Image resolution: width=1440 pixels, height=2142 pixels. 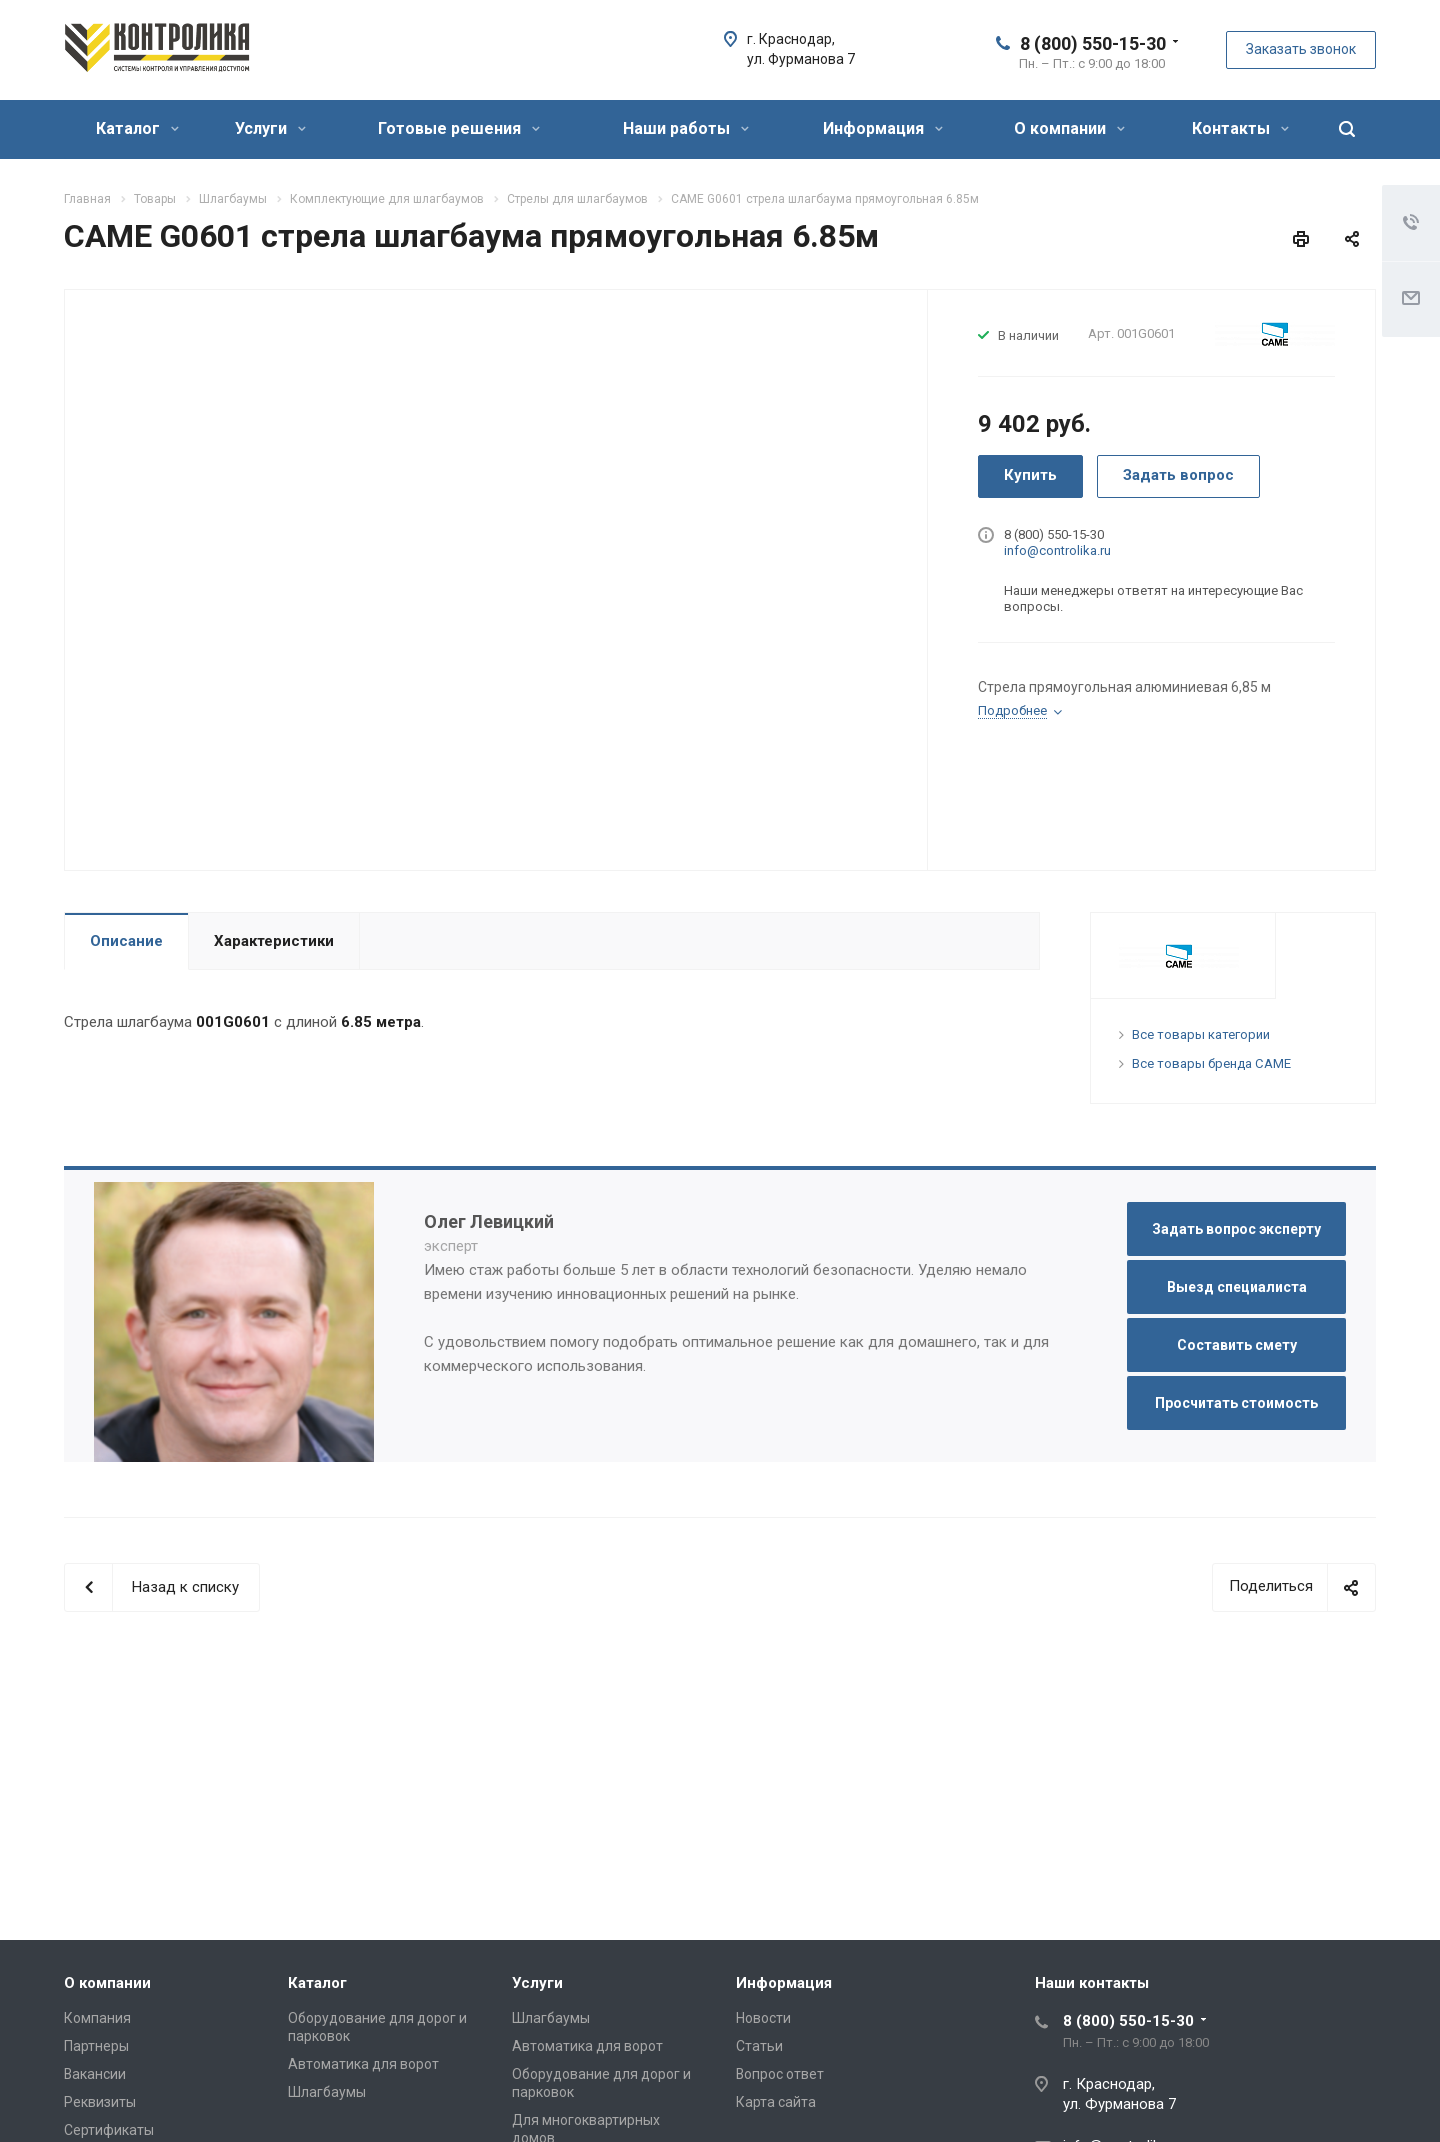 I want to click on Все товары бренда CAME, so click(x=1211, y=1063).